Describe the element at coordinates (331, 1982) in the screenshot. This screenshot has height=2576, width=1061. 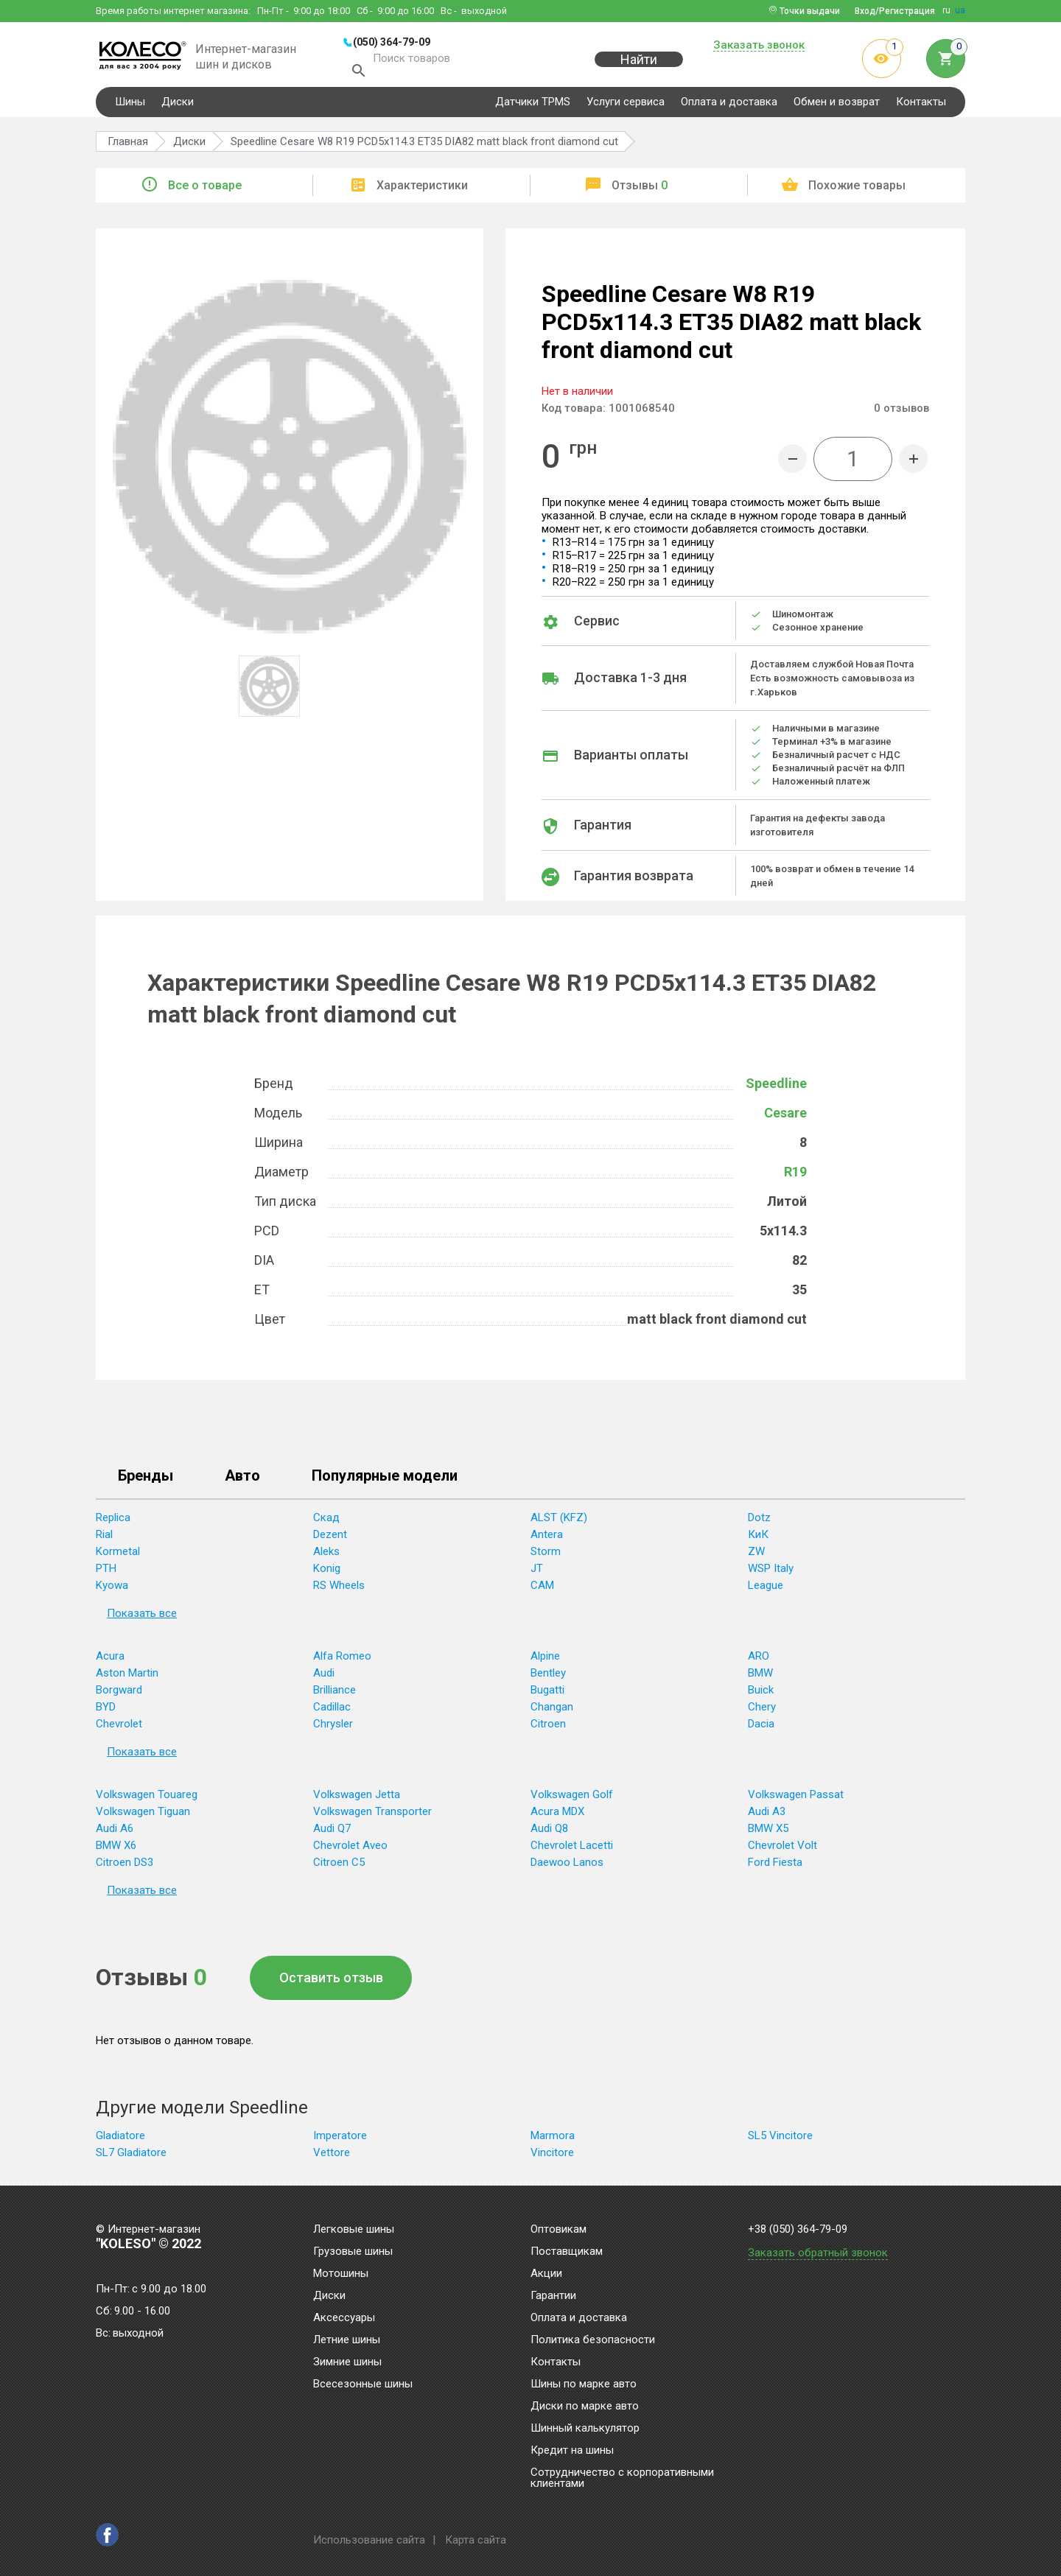
I see `Оставить отзыв` at that location.